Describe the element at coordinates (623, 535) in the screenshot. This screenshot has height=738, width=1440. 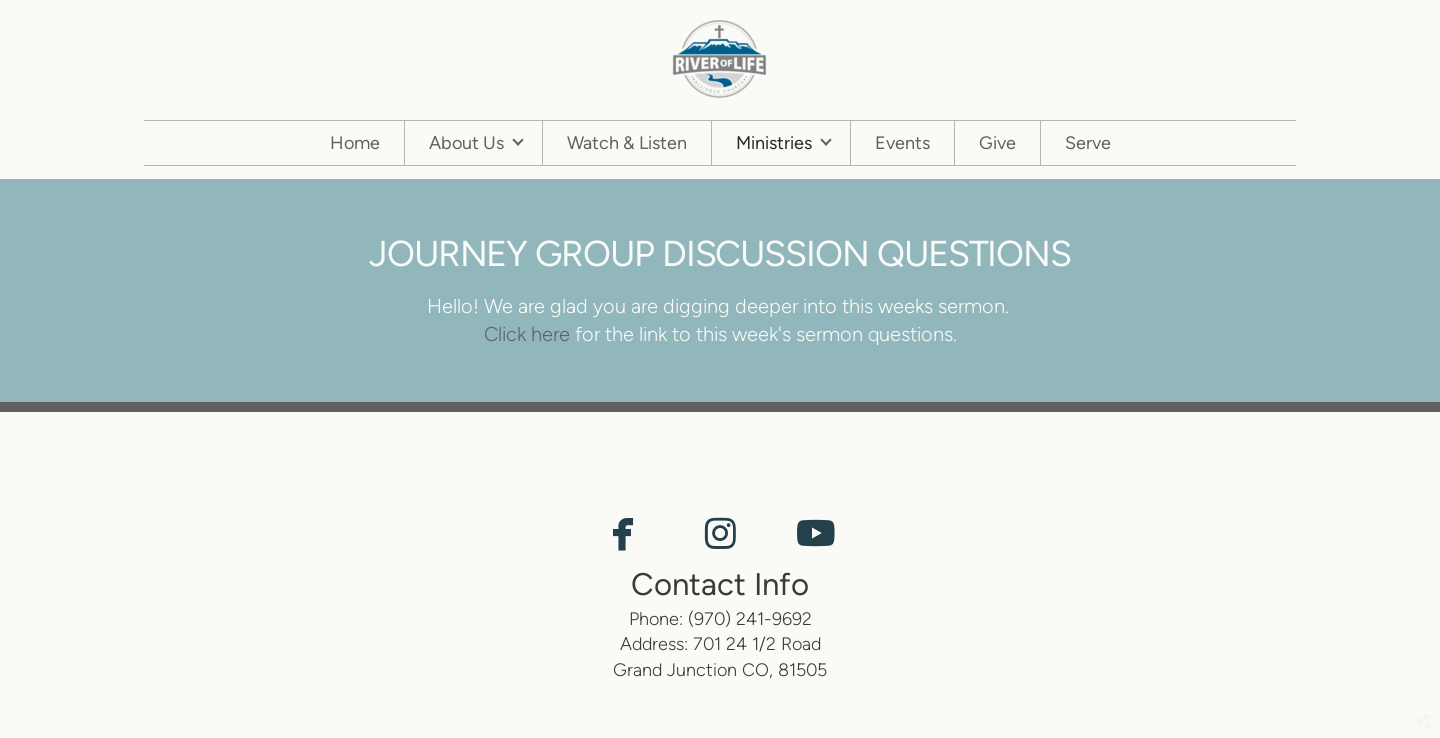
I see `[button]` at that location.